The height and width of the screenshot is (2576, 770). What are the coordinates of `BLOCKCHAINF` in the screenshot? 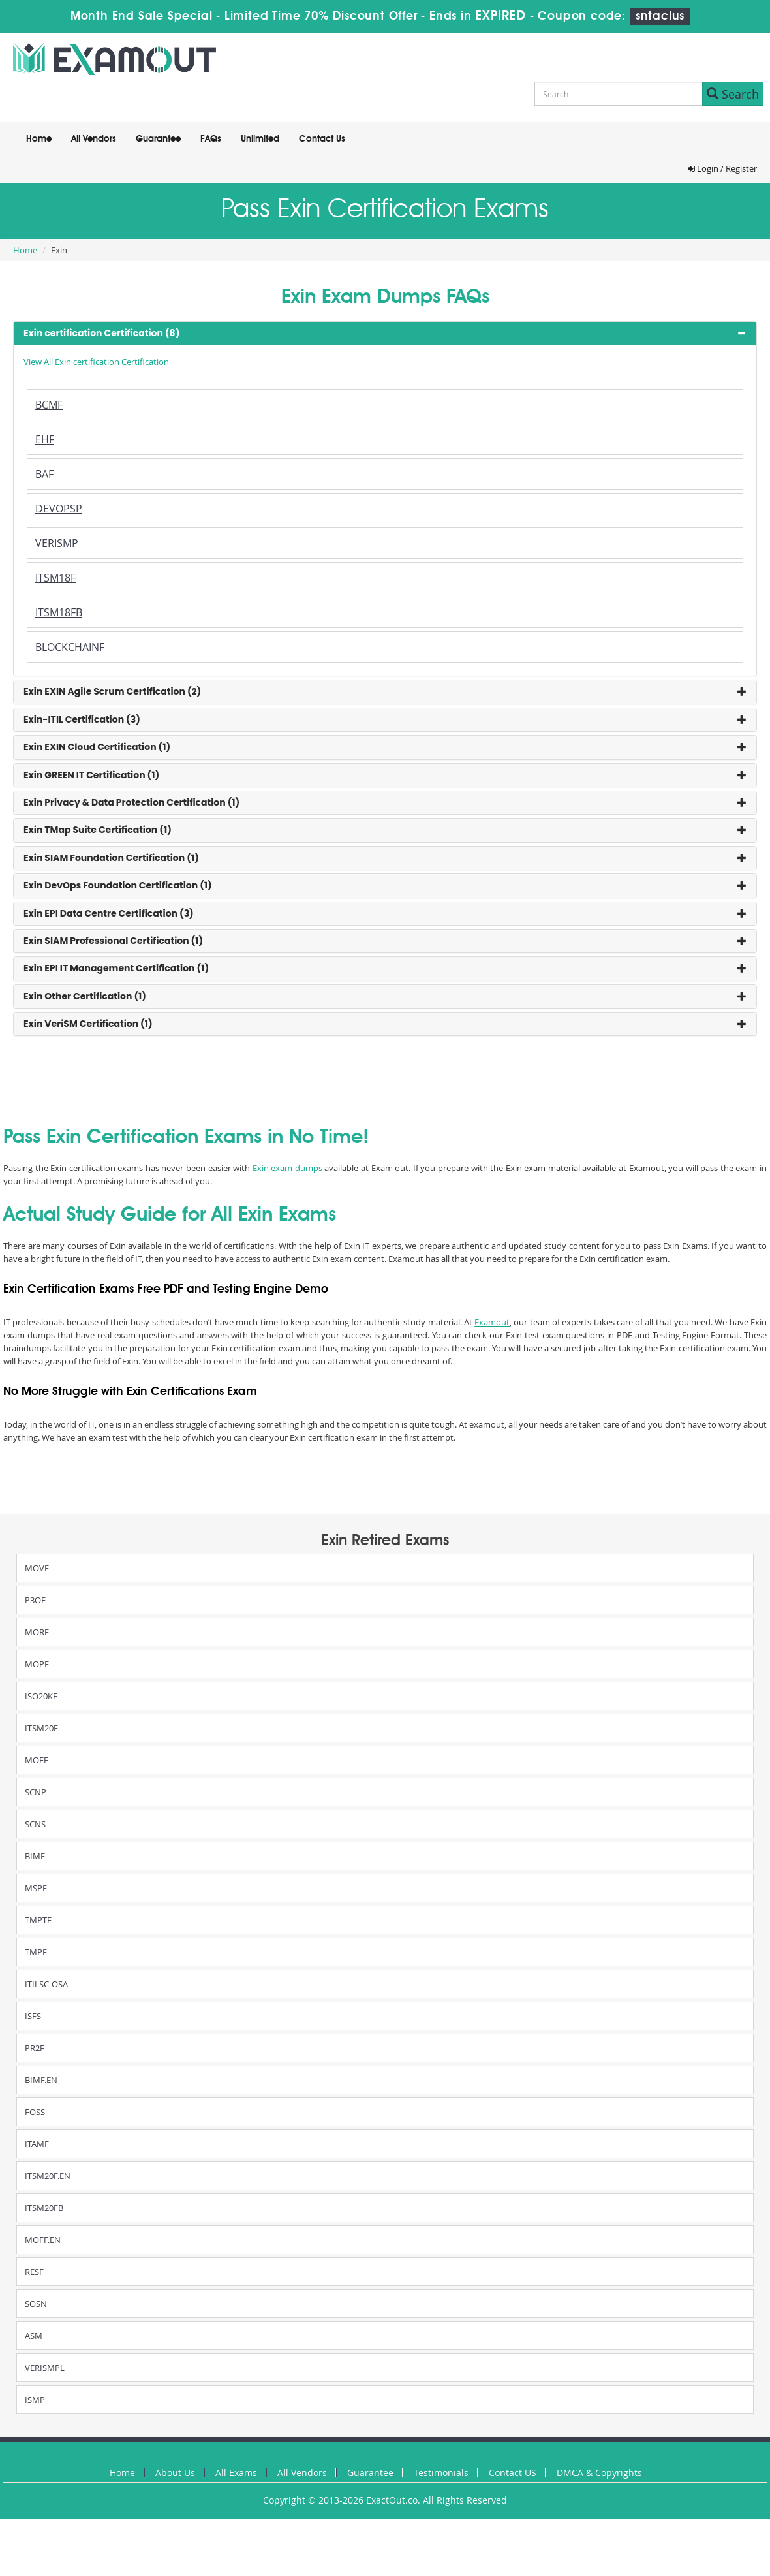 It's located at (69, 647).